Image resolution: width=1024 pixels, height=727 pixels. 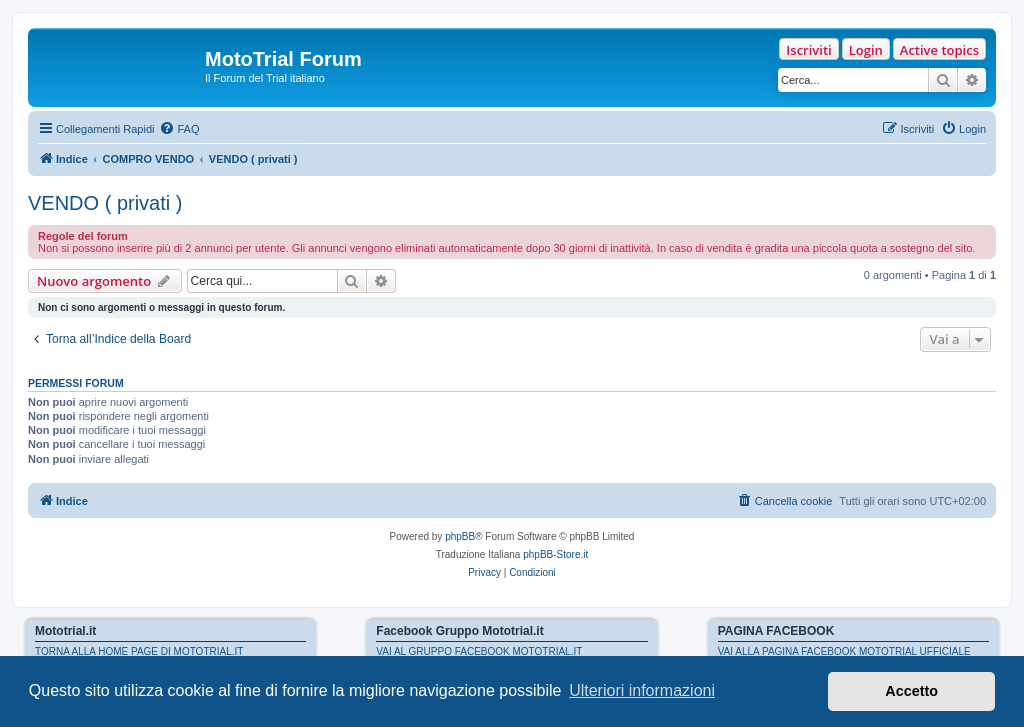 What do you see at coordinates (939, 50) in the screenshot?
I see `Active topics` at bounding box center [939, 50].